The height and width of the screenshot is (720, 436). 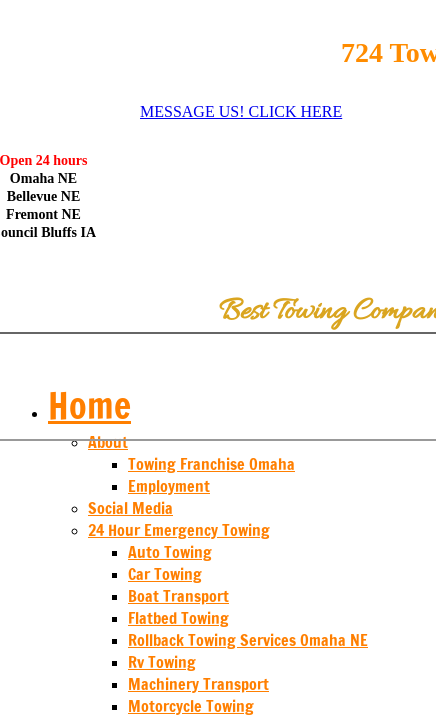 I want to click on Boat Transport, so click(x=178, y=596).